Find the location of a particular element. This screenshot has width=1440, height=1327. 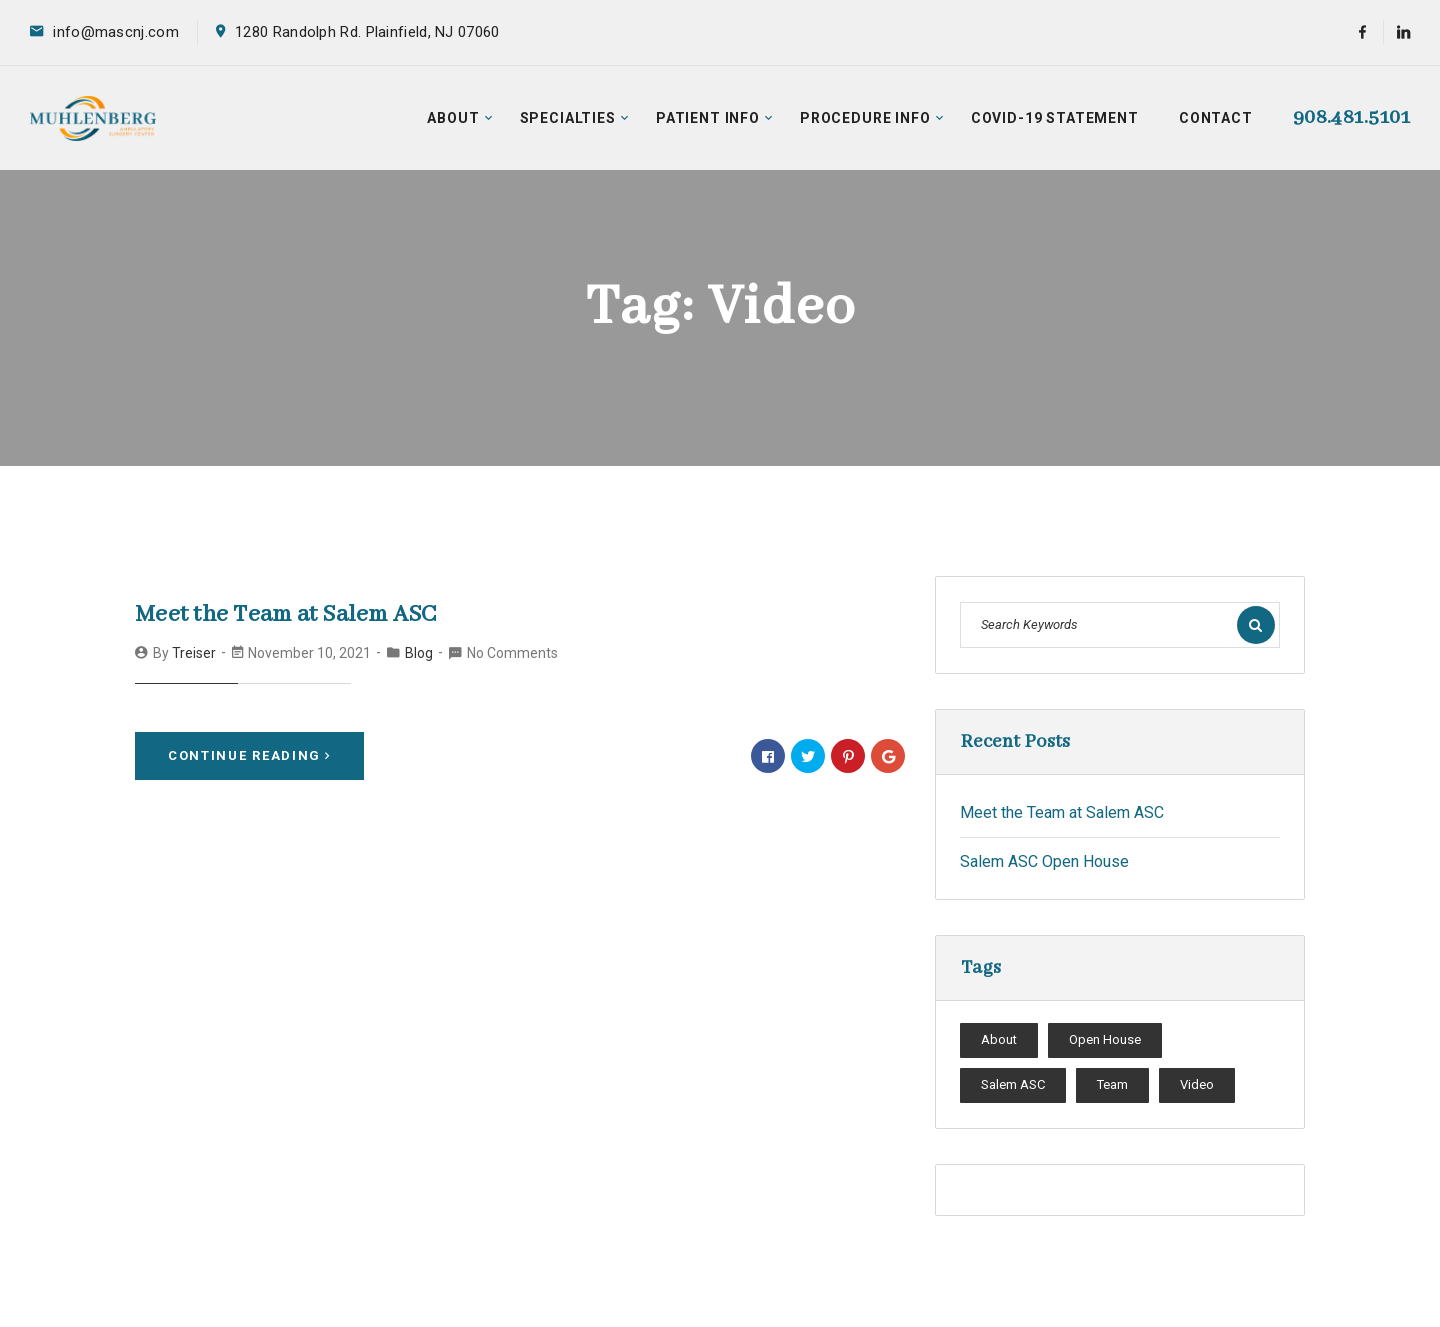

Video [Video (1 item)] is located at coordinates (1197, 1084).